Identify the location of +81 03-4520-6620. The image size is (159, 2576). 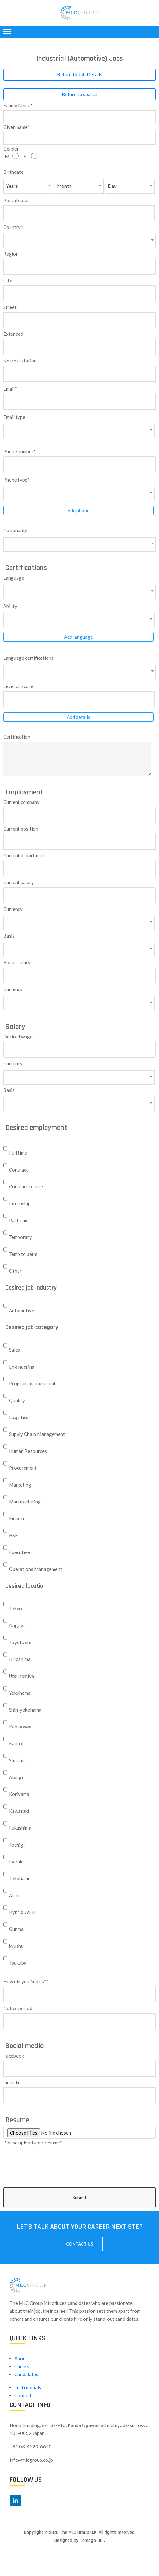
(31, 2446).